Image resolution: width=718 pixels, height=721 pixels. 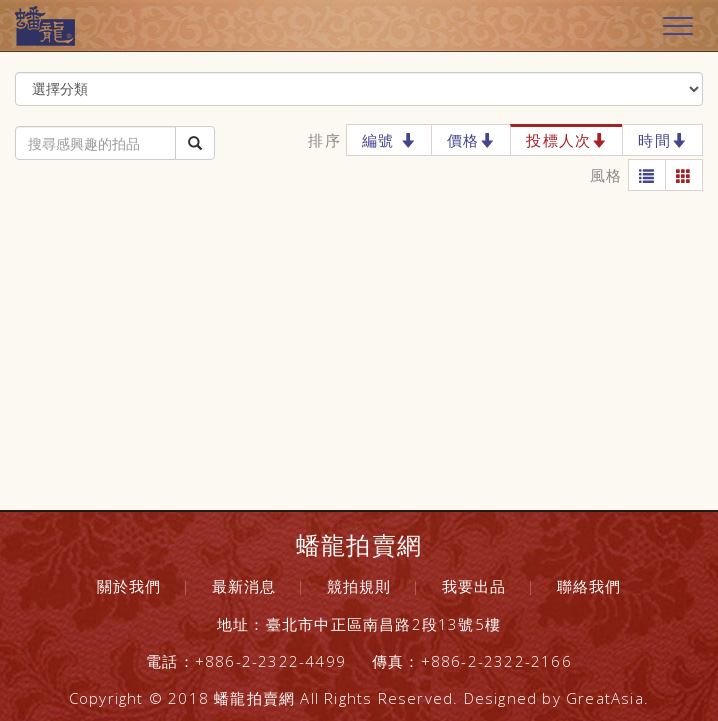 What do you see at coordinates (605, 698) in the screenshot?
I see `GreatAsia` at bounding box center [605, 698].